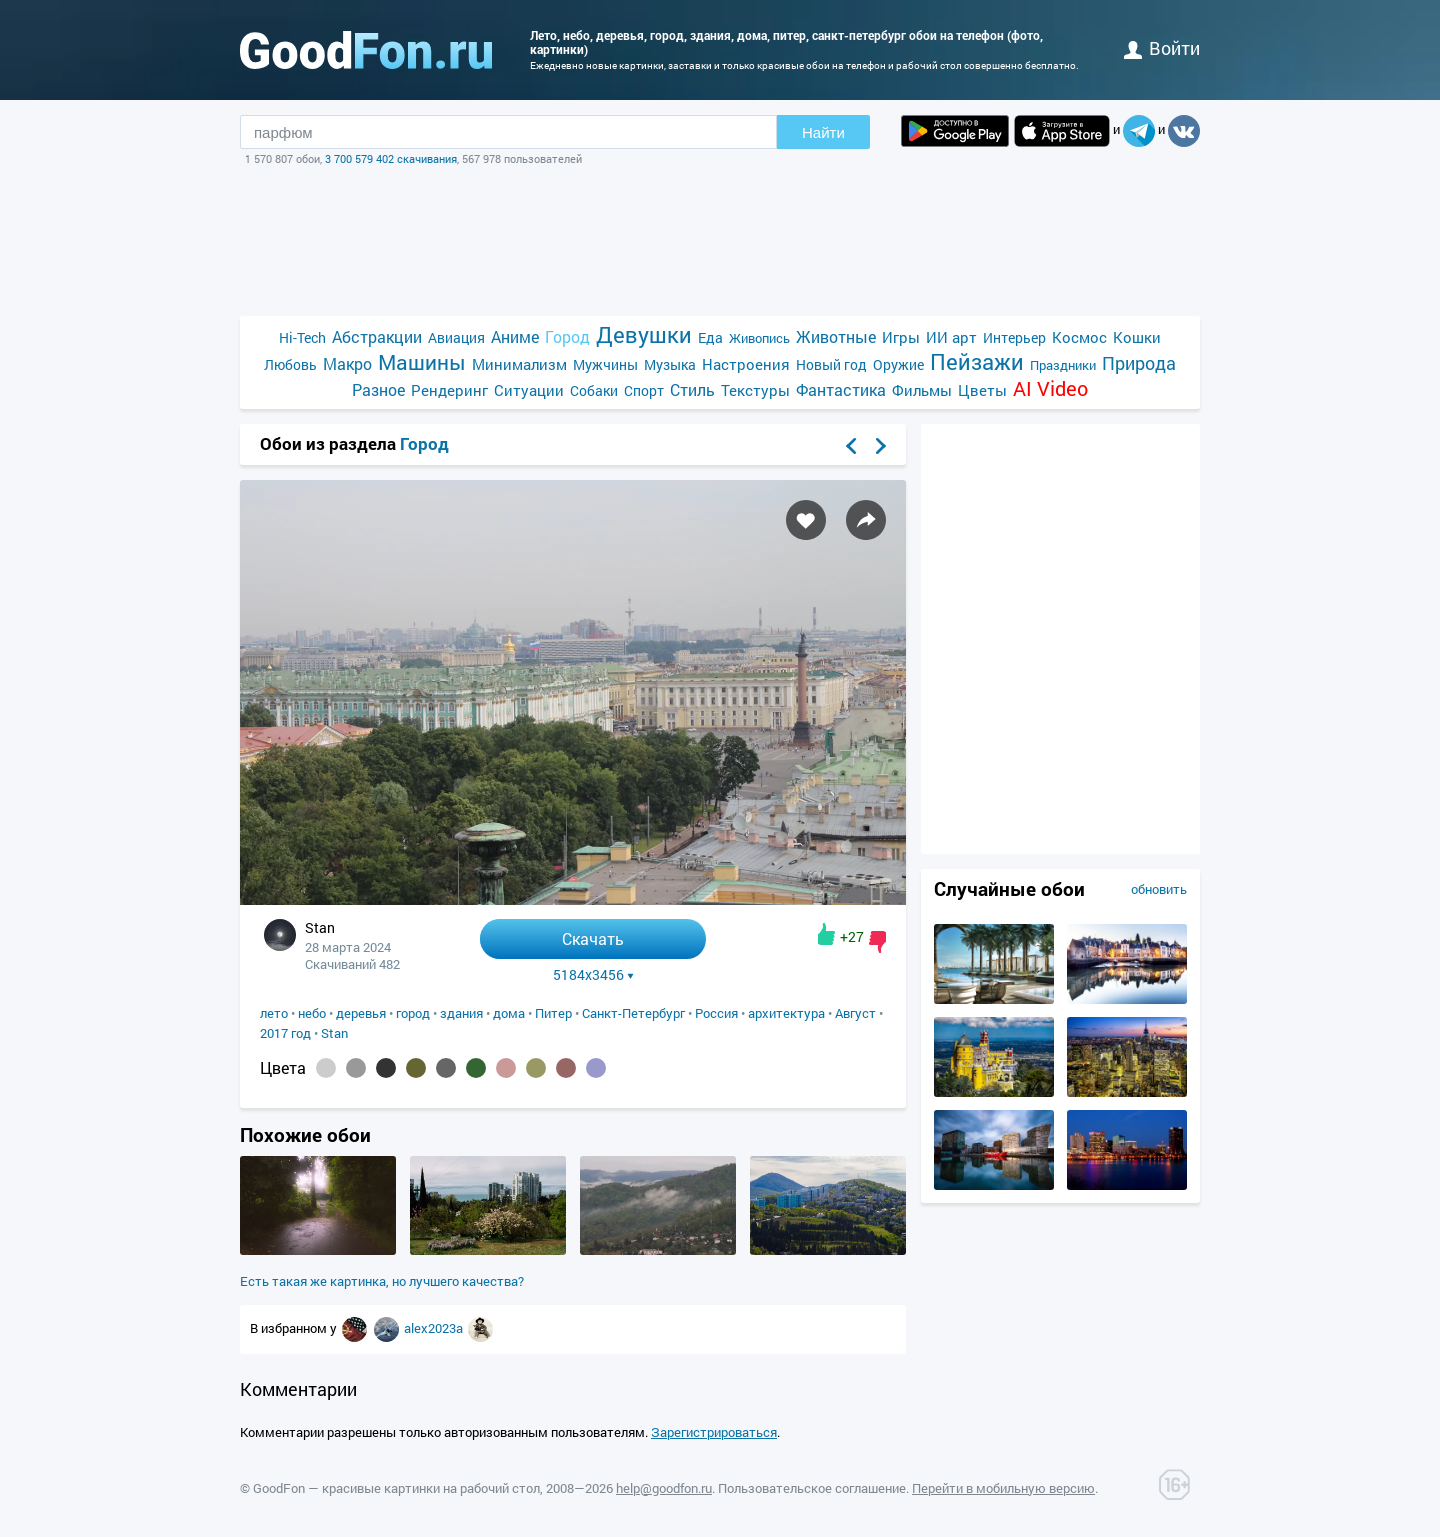 This screenshot has height=1537, width=1440. What do you see at coordinates (334, 1033) in the screenshot?
I see `Stan` at bounding box center [334, 1033].